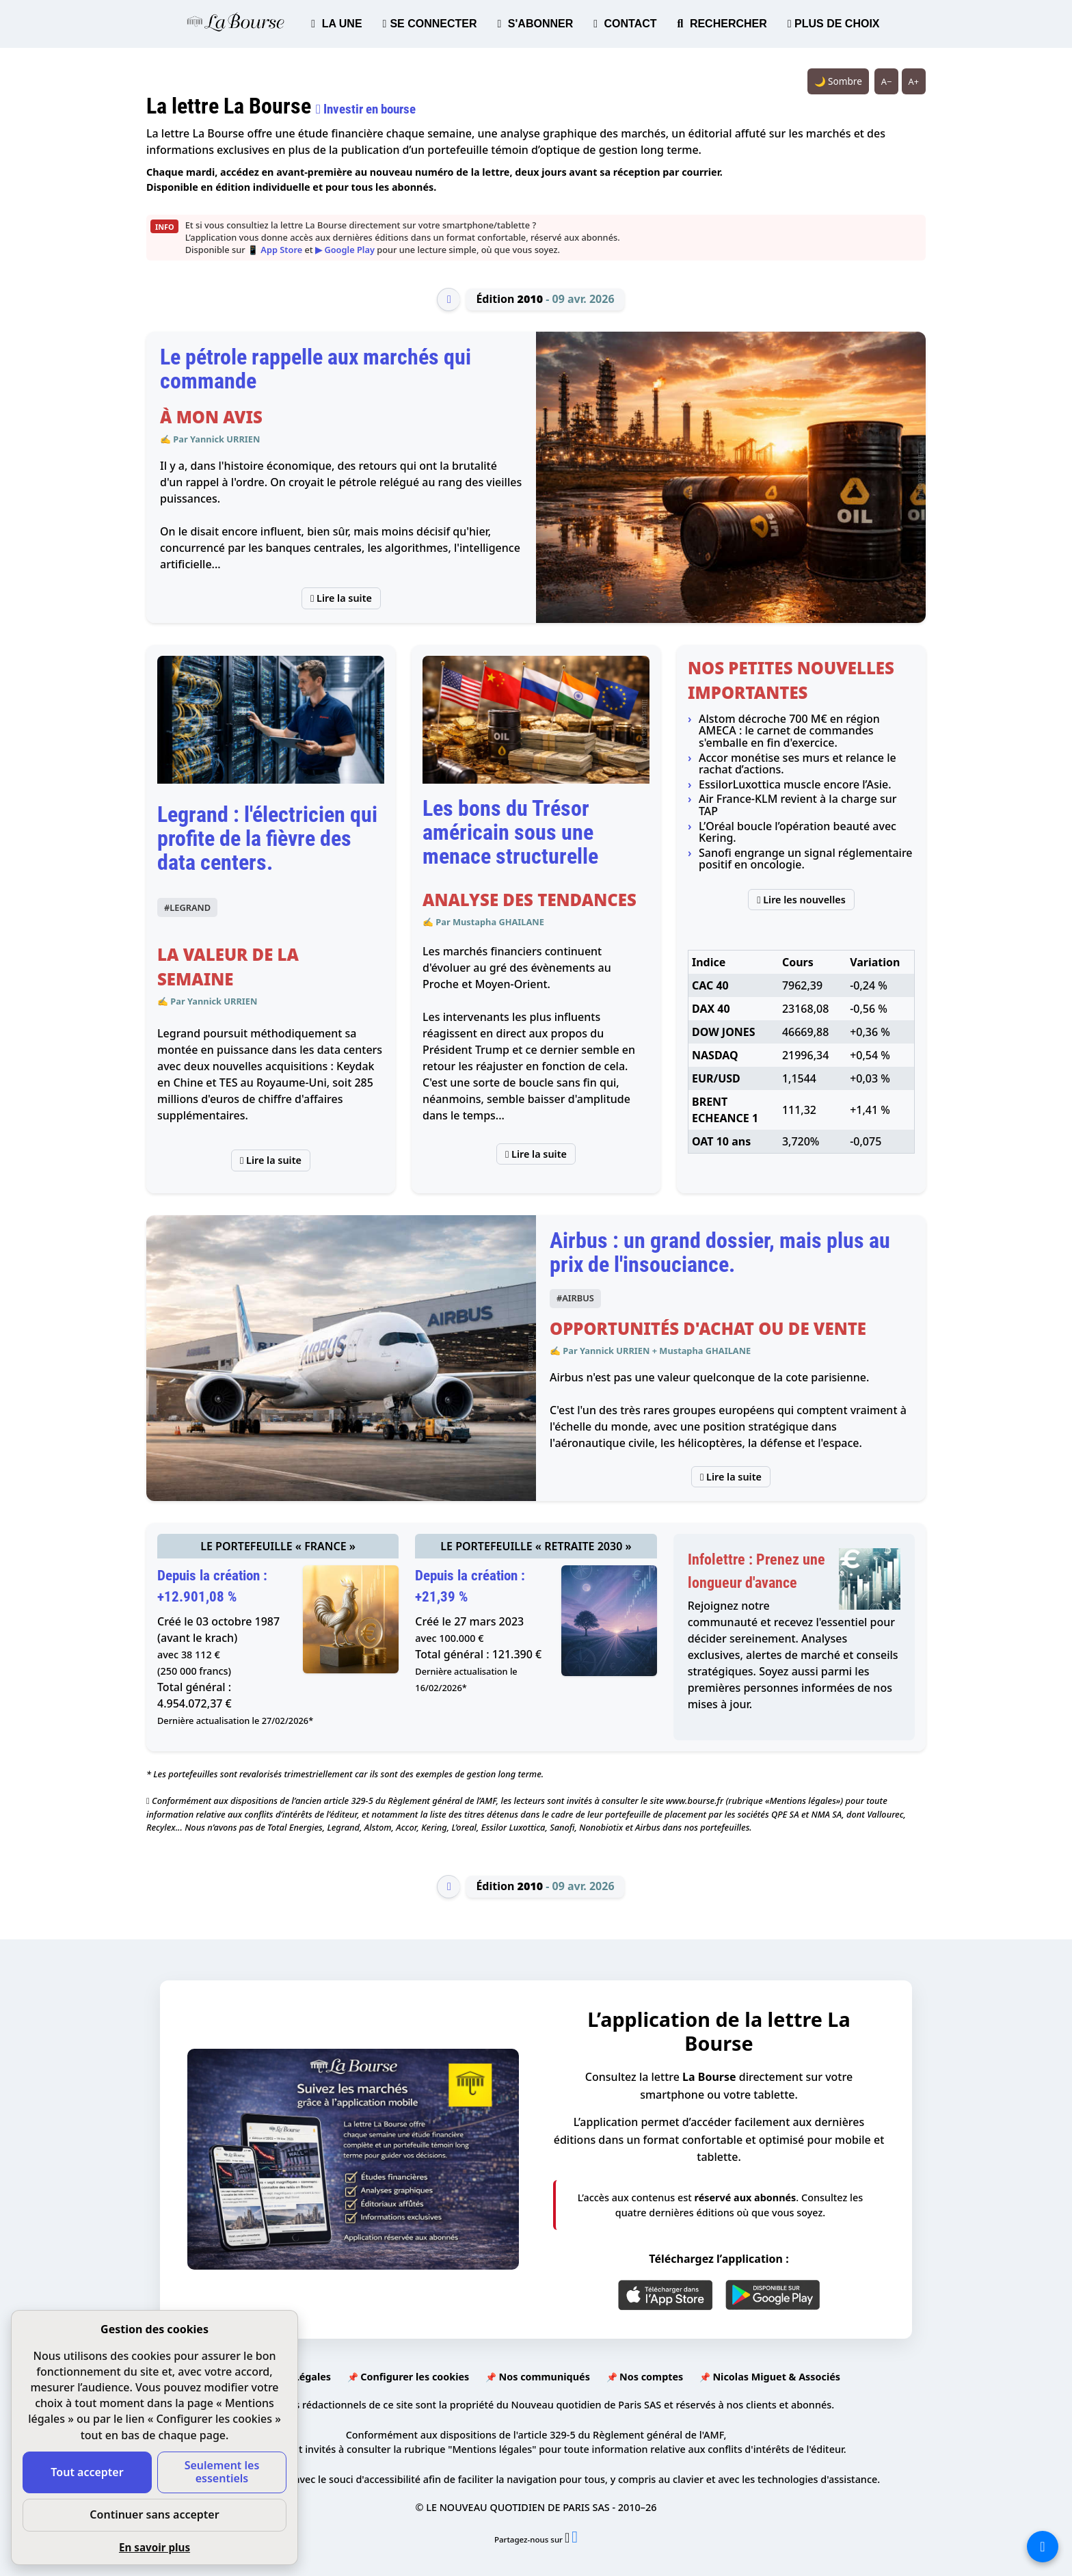 This screenshot has width=1072, height=2576. I want to click on Nos communiqués, so click(543, 2376).